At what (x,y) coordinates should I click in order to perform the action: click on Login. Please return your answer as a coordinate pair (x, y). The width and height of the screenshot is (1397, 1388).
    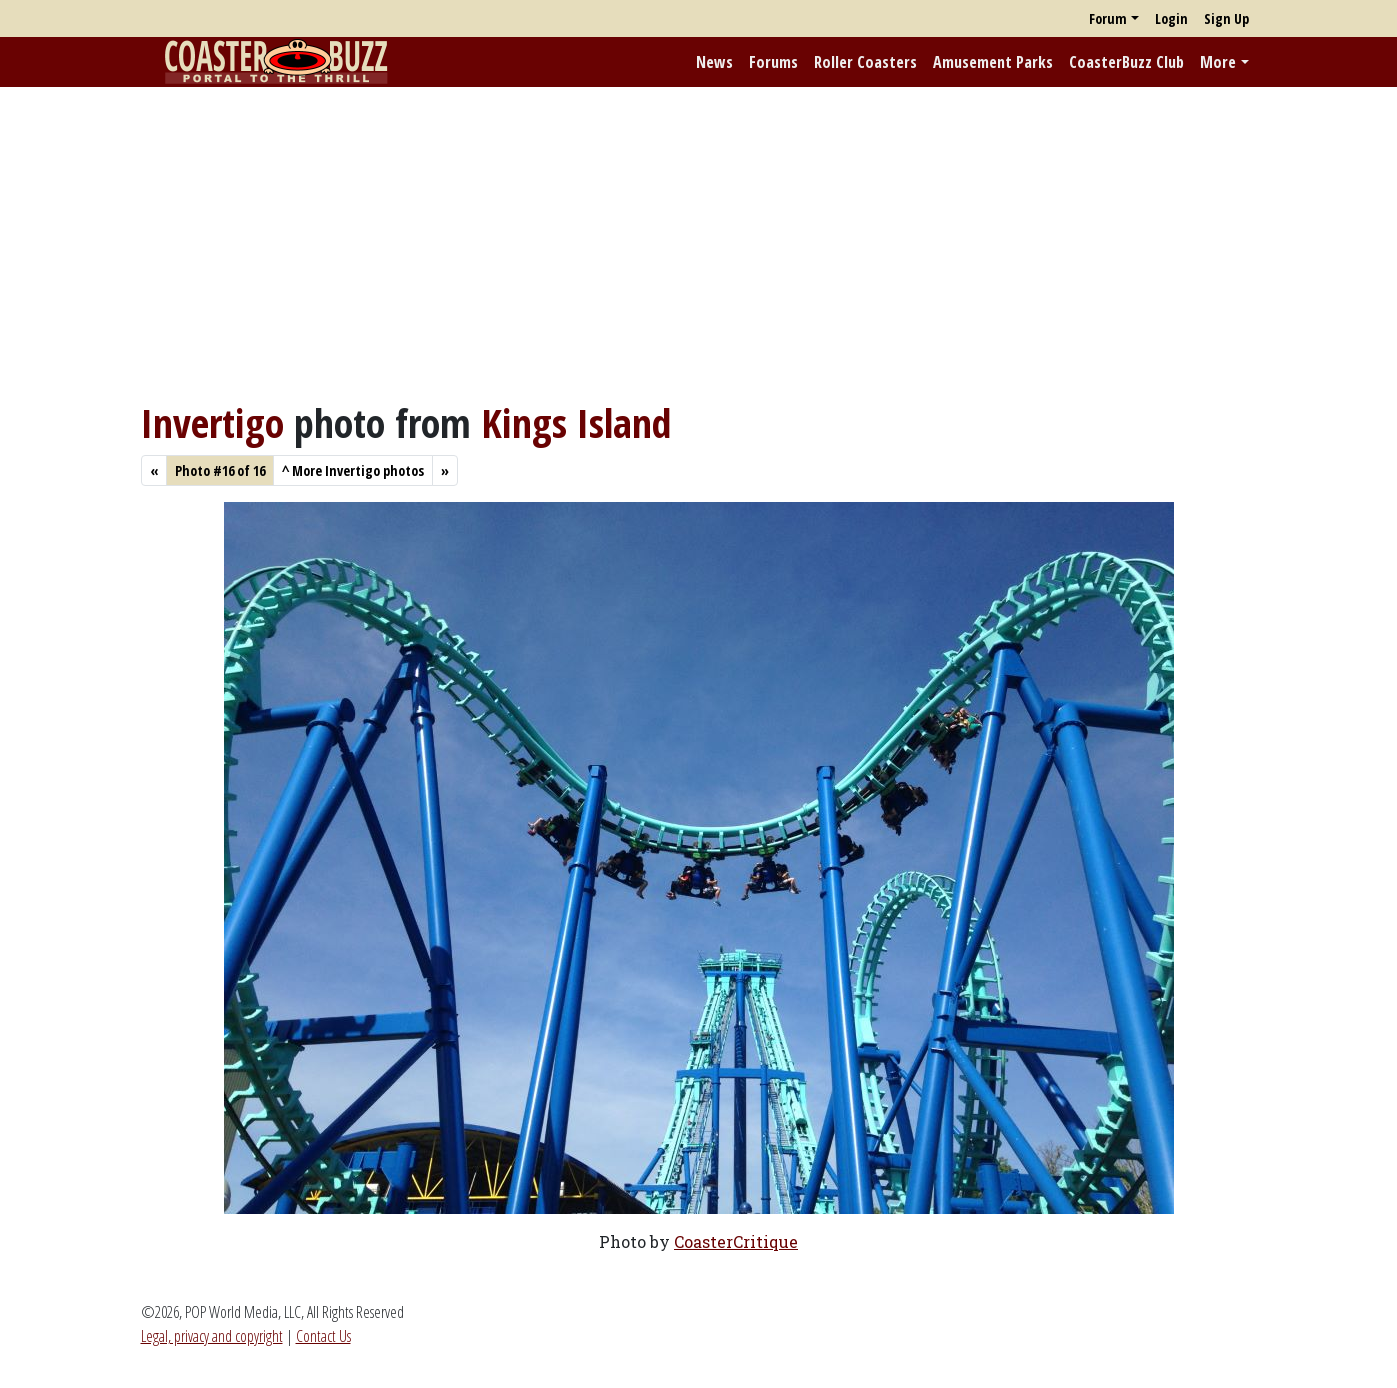
    Looking at the image, I should click on (1171, 18).